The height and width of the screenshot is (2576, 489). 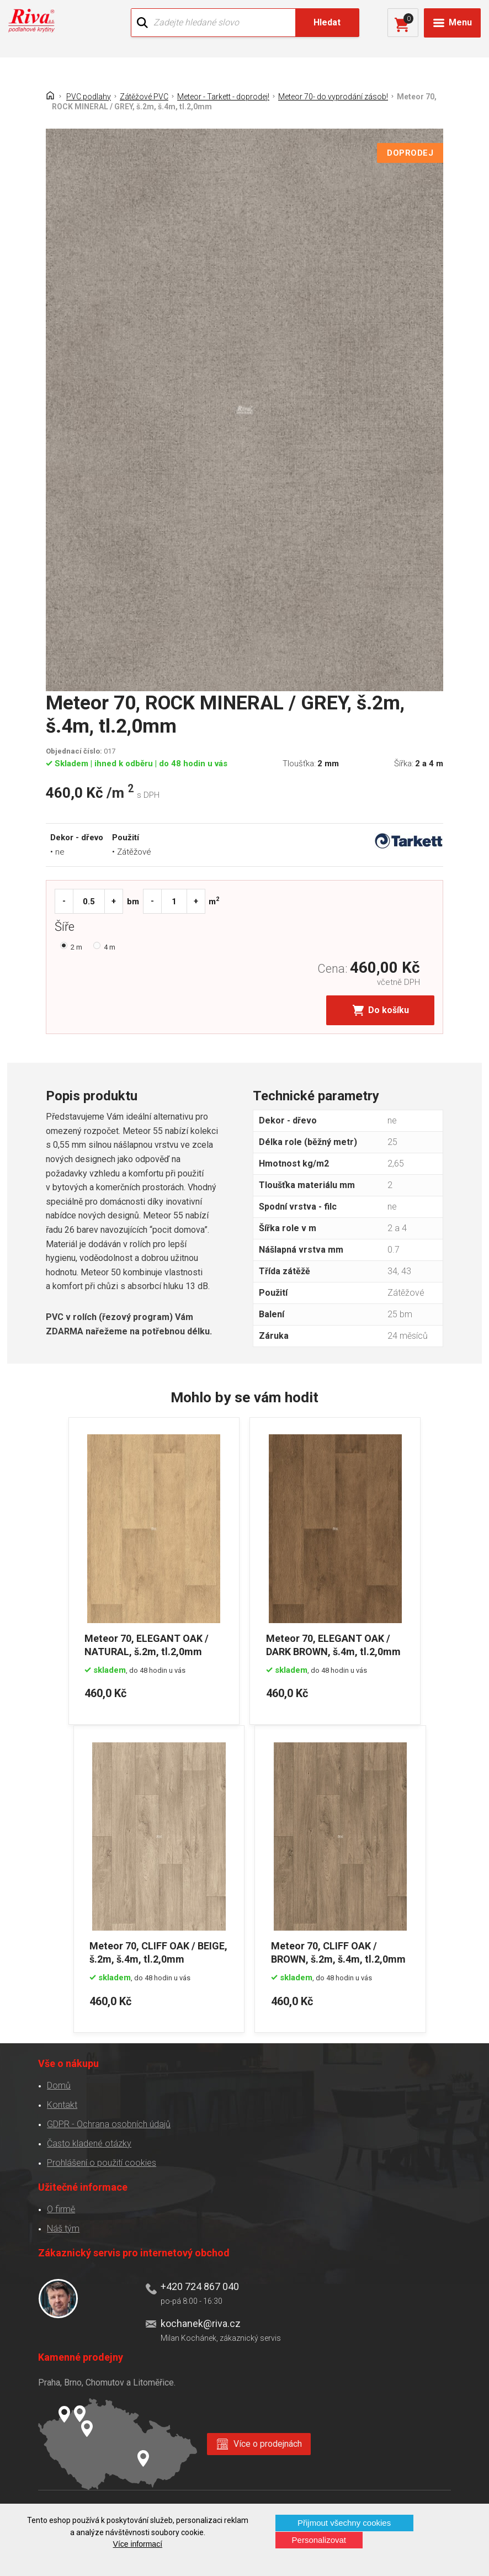 What do you see at coordinates (199, 2283) in the screenshot?
I see `+420 724 867 040` at bounding box center [199, 2283].